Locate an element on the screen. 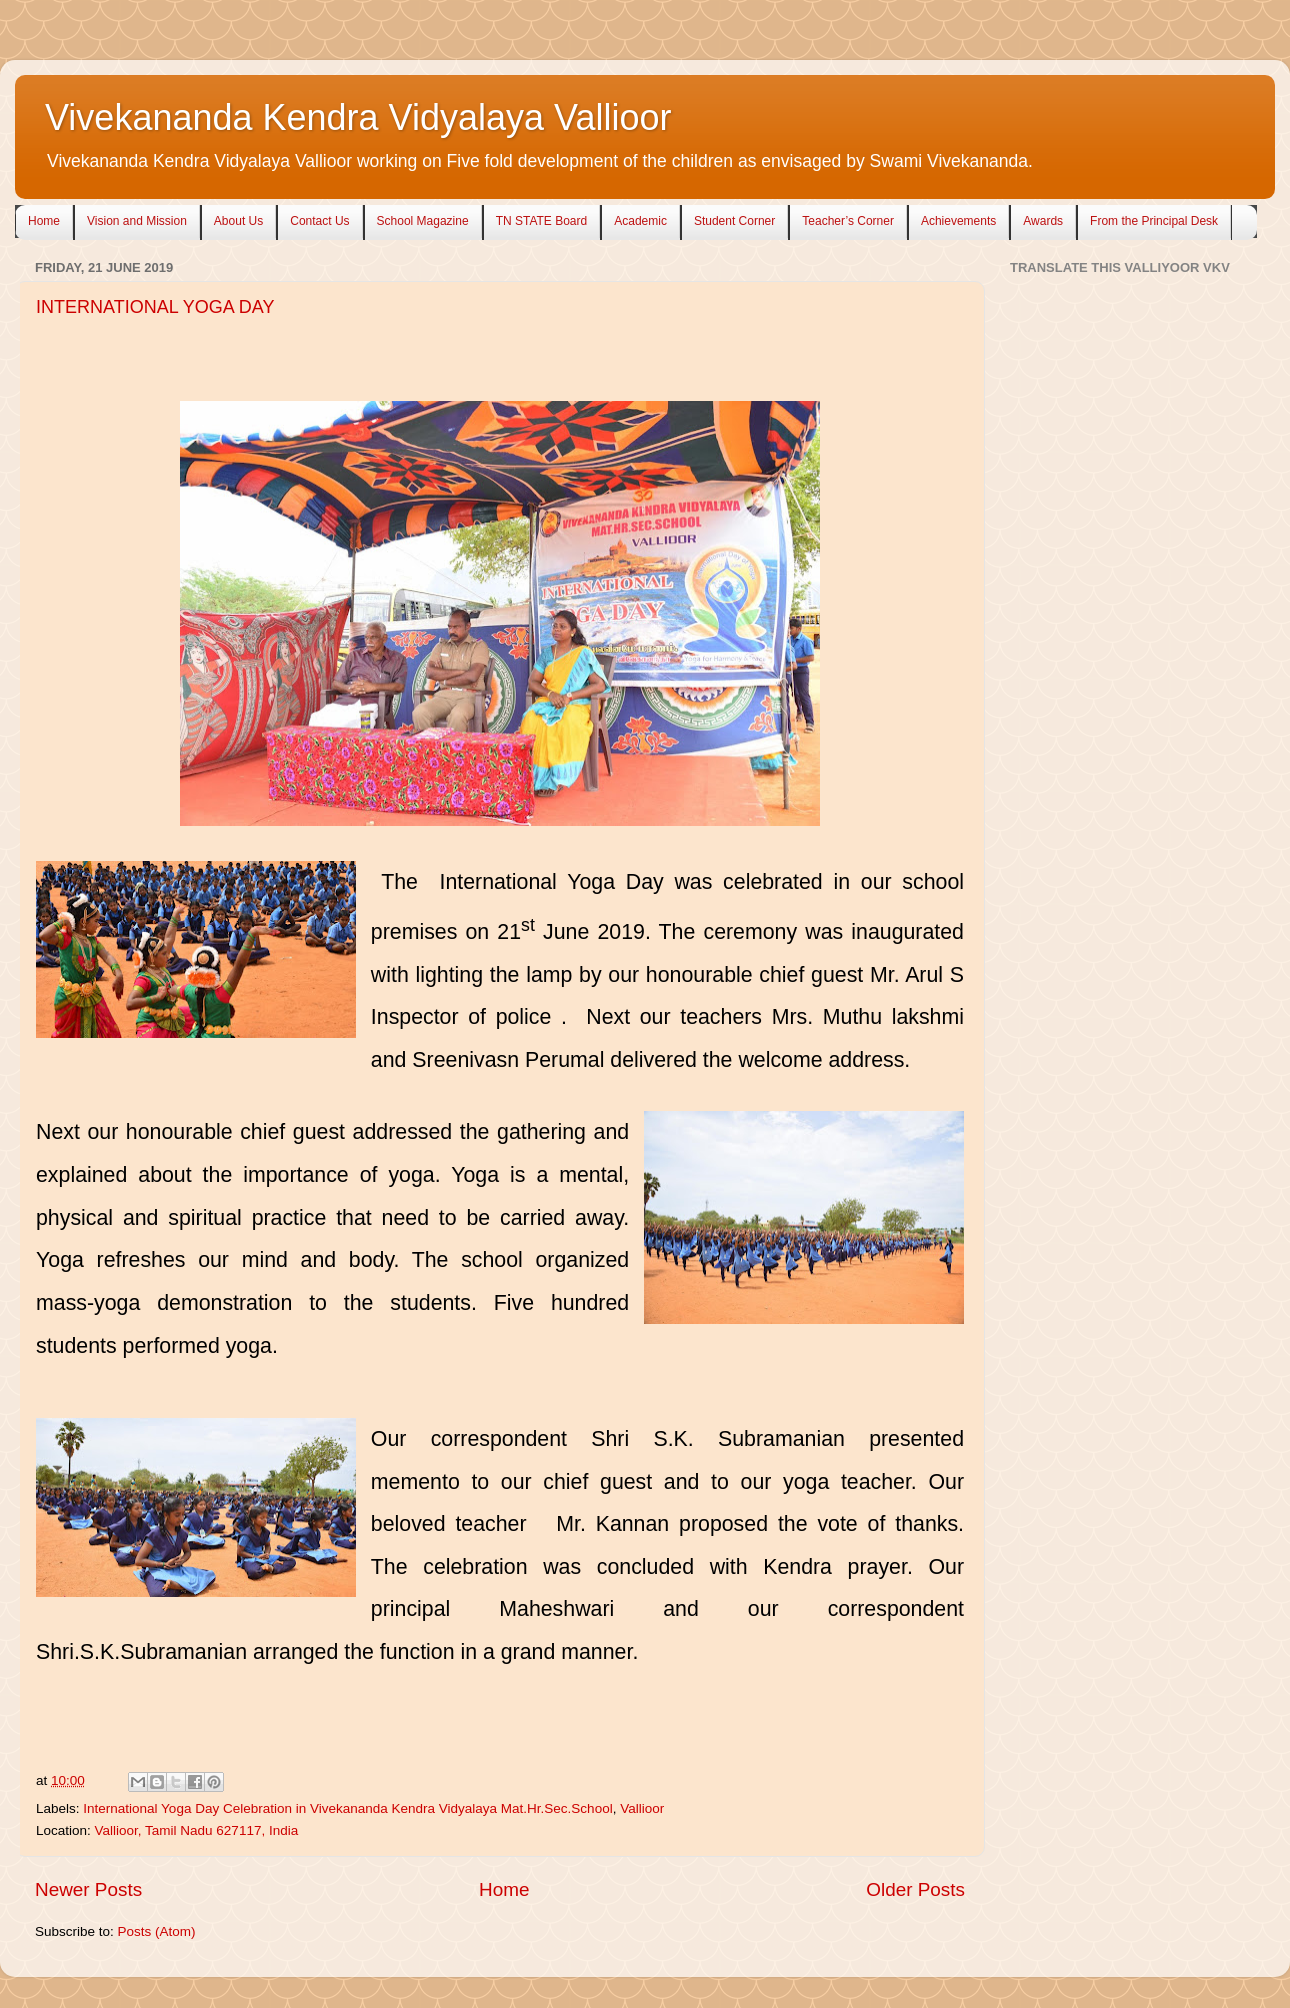  Awards is located at coordinates (1043, 221).